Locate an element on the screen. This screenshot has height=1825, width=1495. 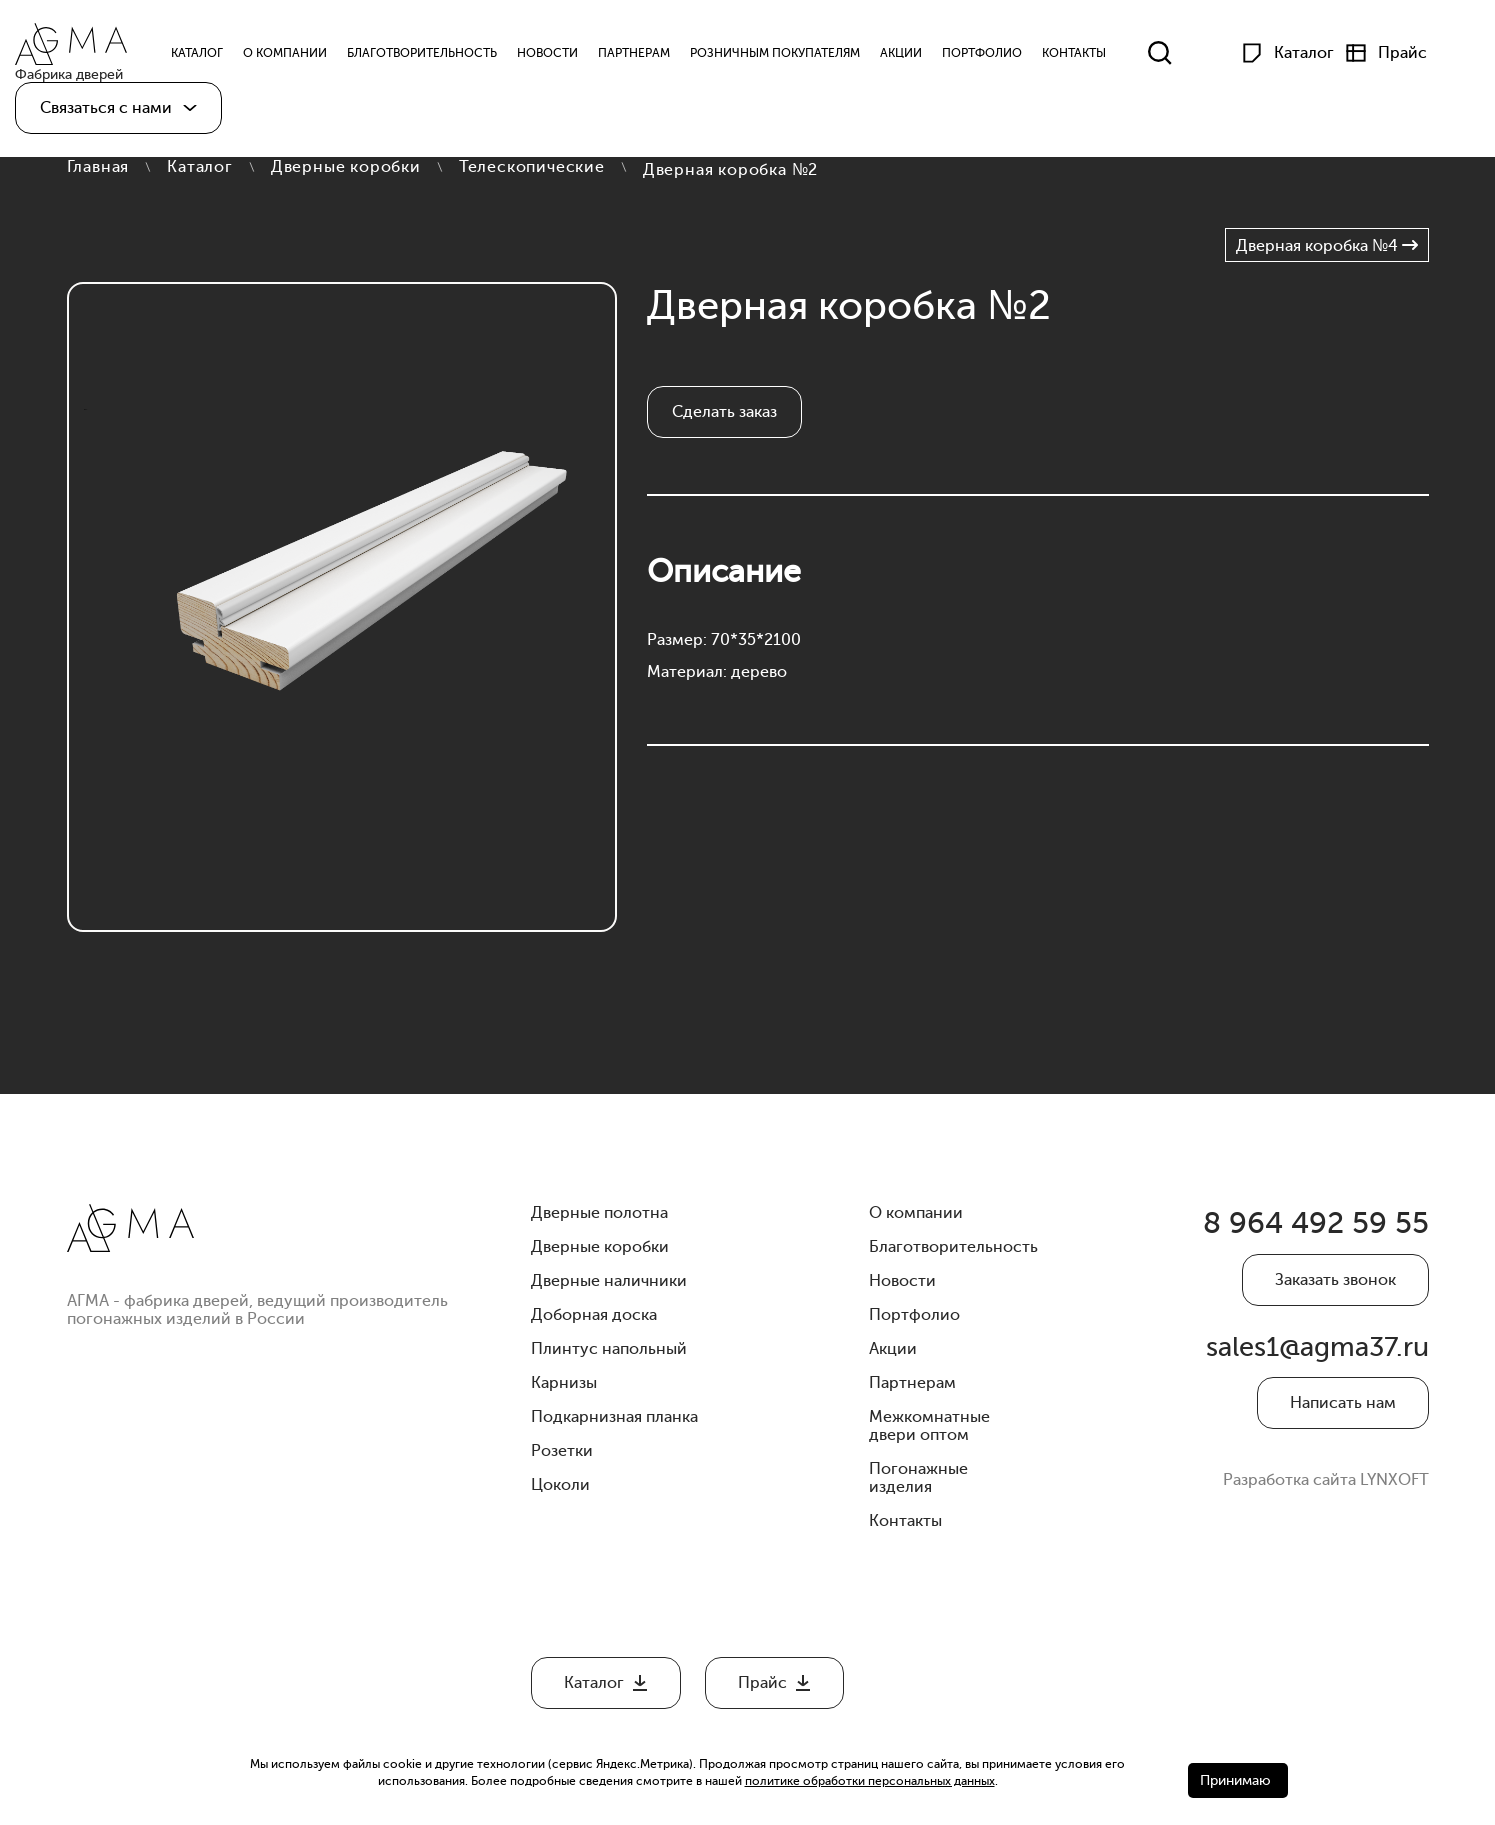
Доборная доска is located at coordinates (594, 1315).